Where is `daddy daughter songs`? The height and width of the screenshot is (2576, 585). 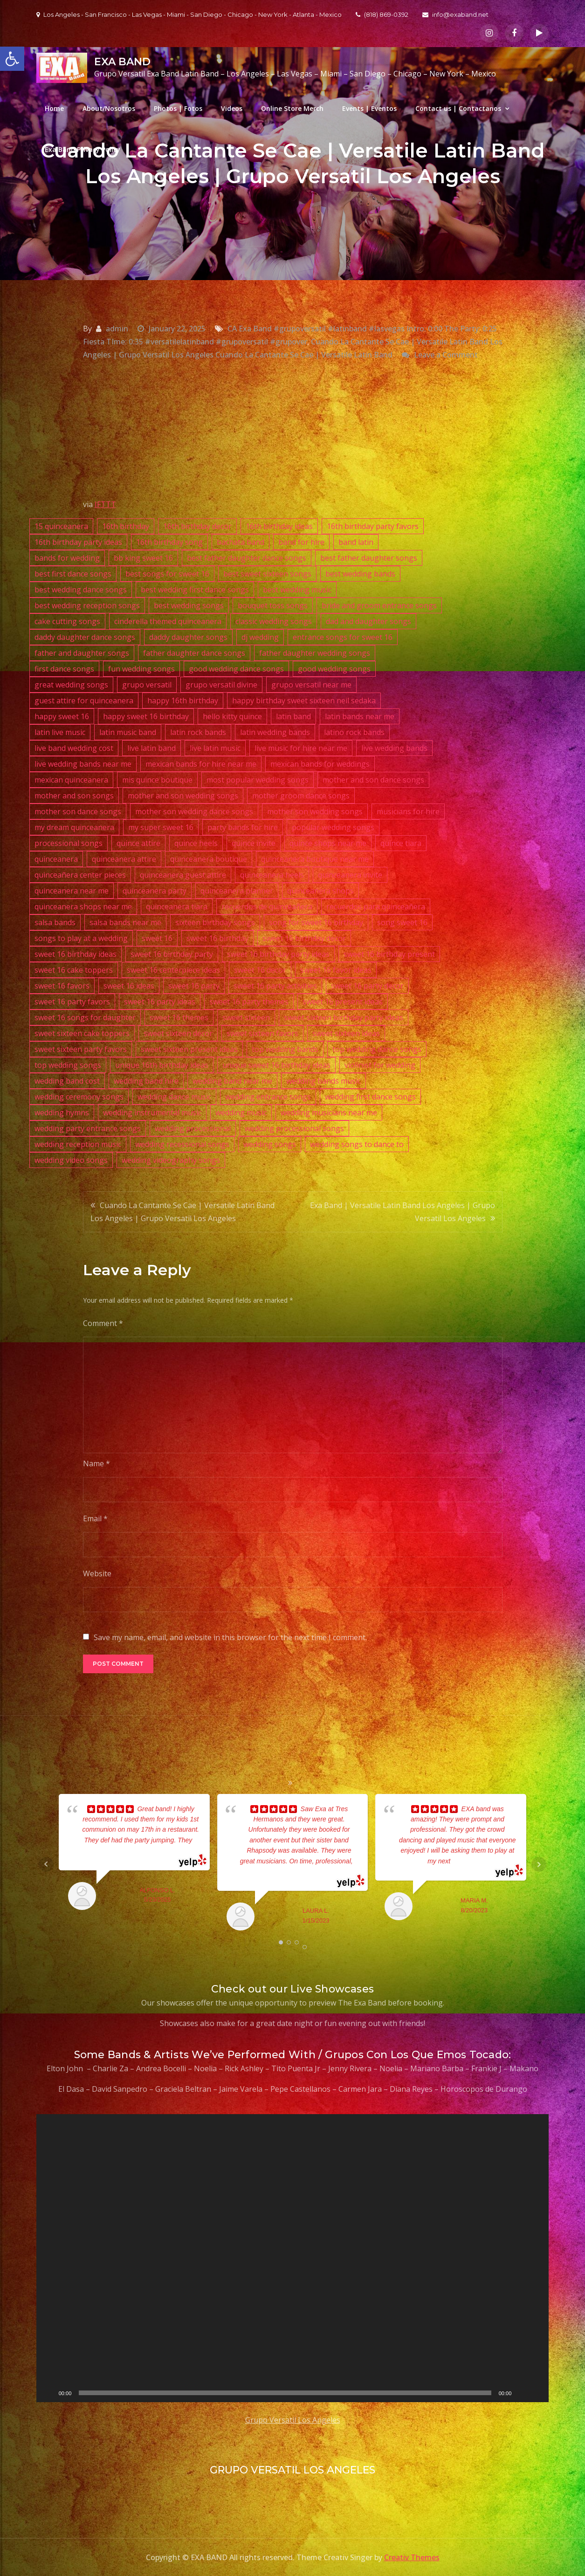
daddy daughter songs is located at coordinates (188, 637).